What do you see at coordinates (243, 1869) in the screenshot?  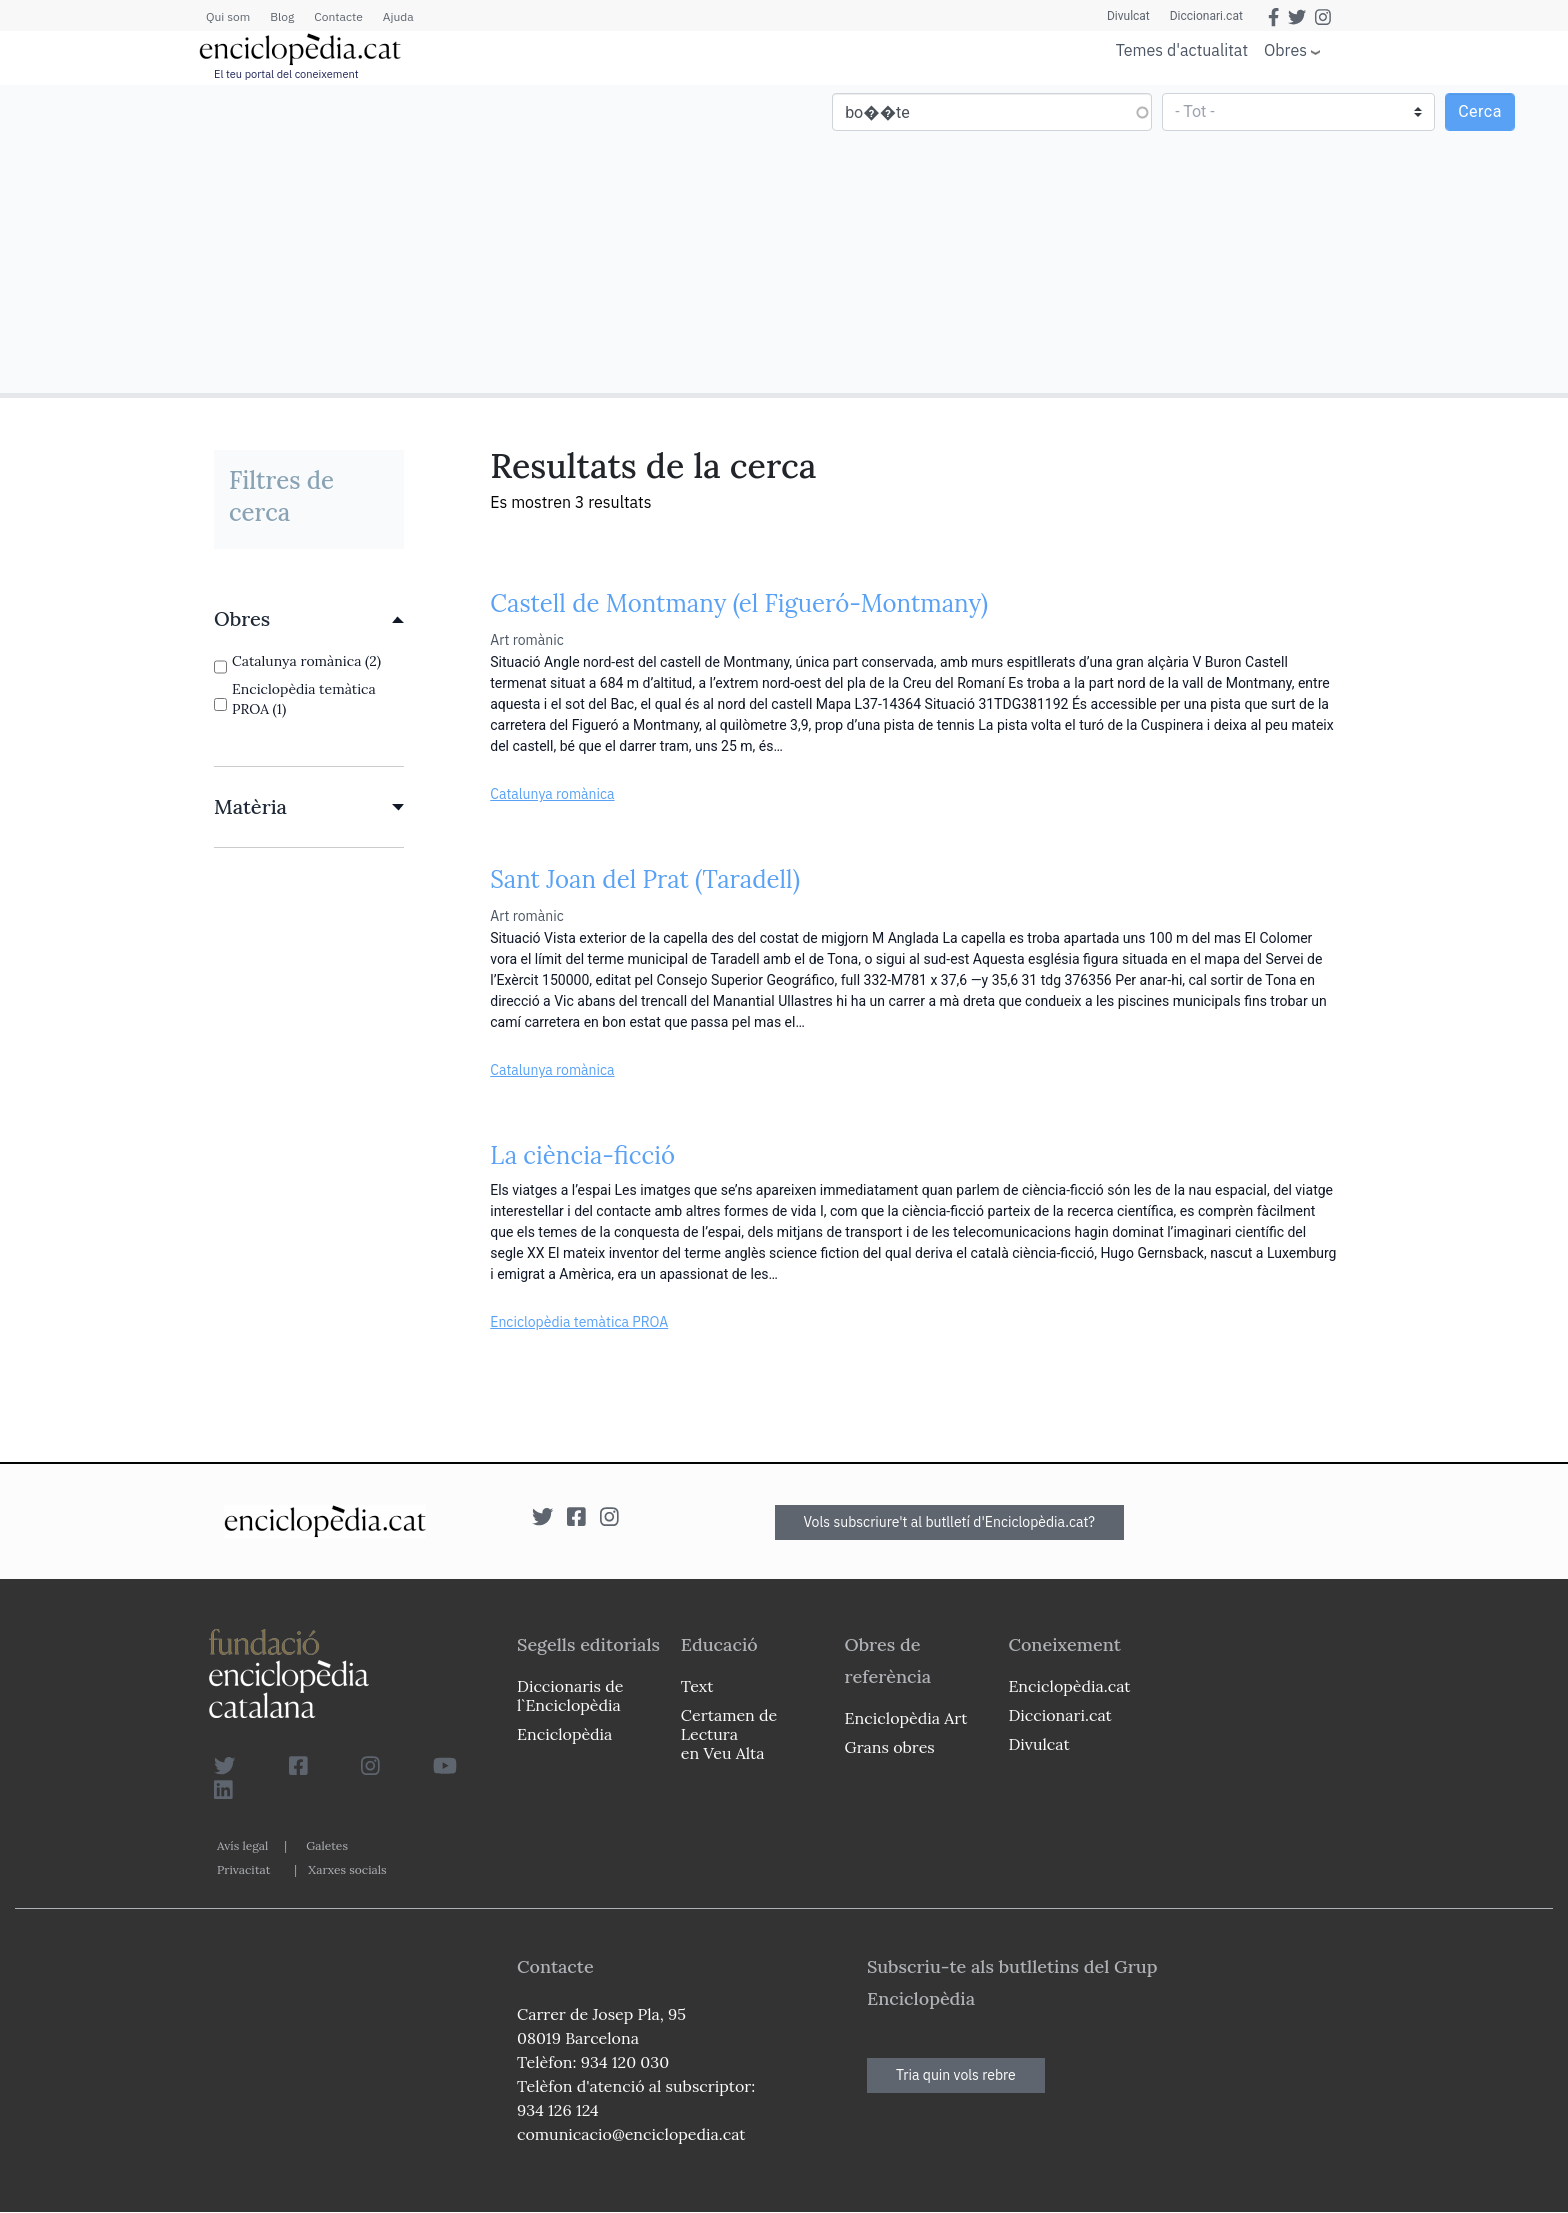 I see `Privacitat` at bounding box center [243, 1869].